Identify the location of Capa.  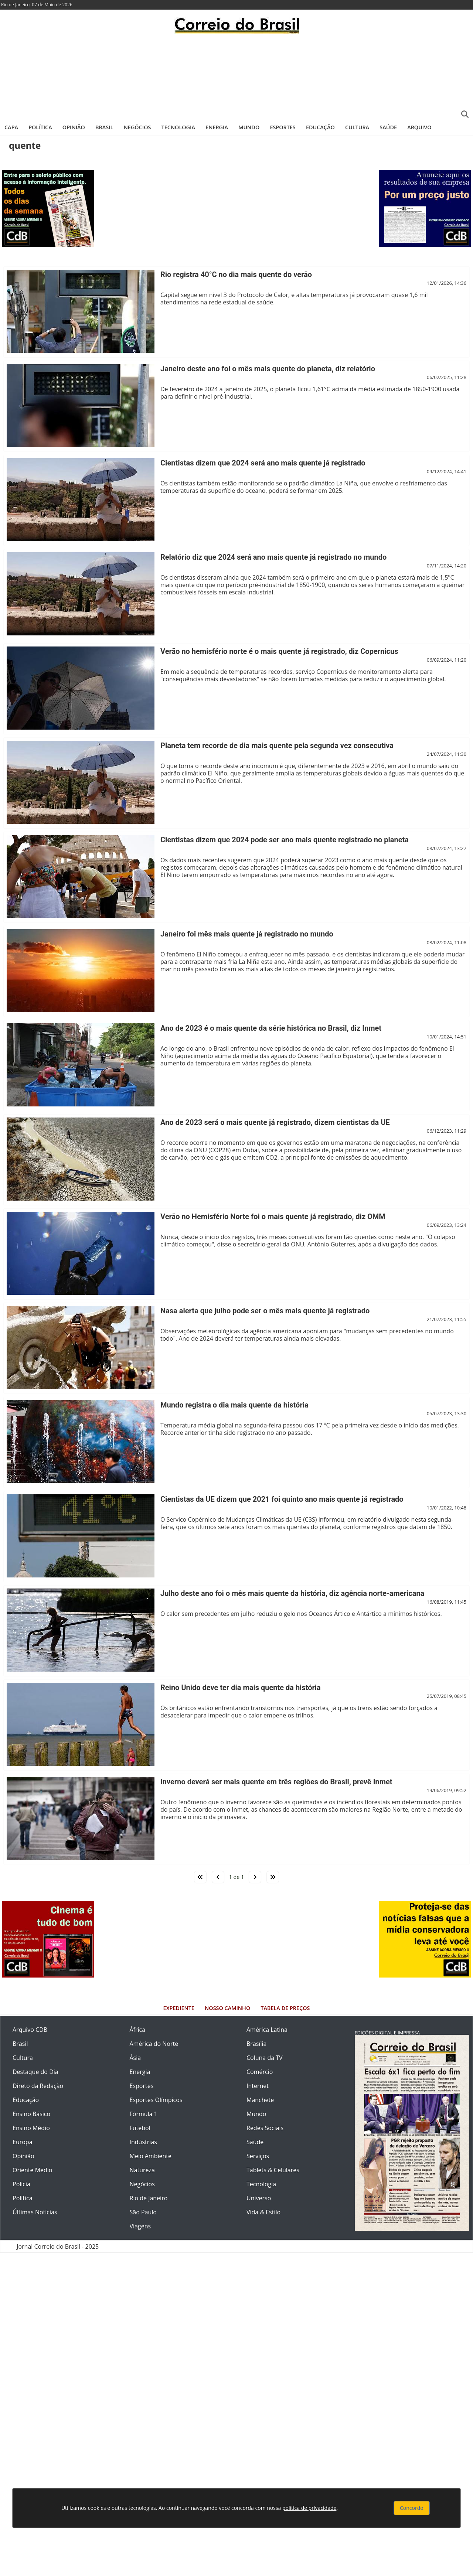
(11, 127).